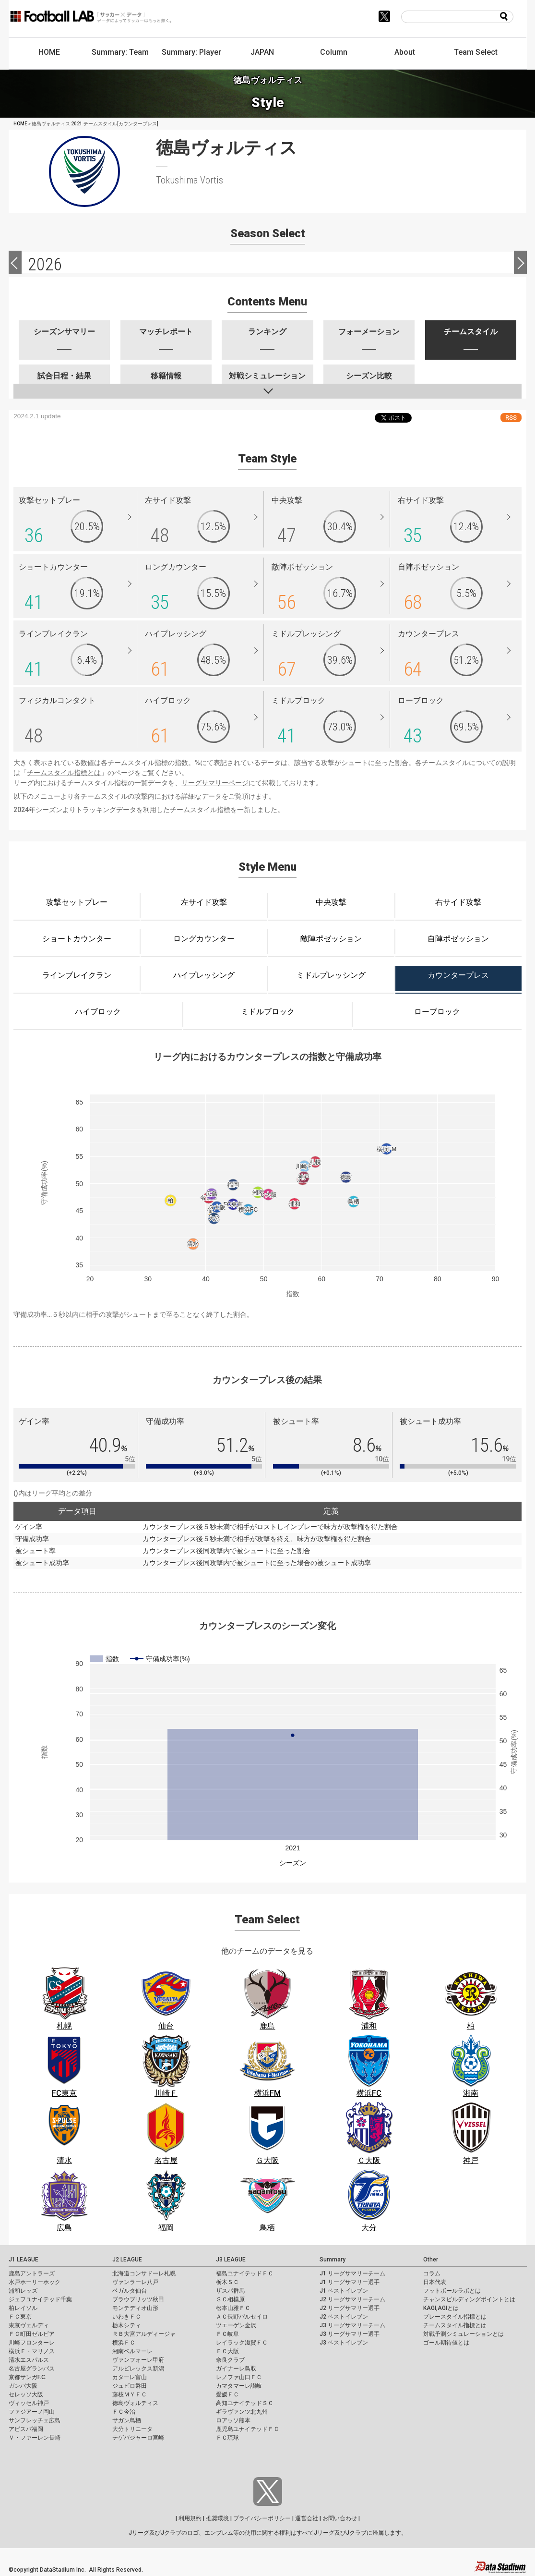  I want to click on 北海道コンサドーレ札幌, so click(144, 2273).